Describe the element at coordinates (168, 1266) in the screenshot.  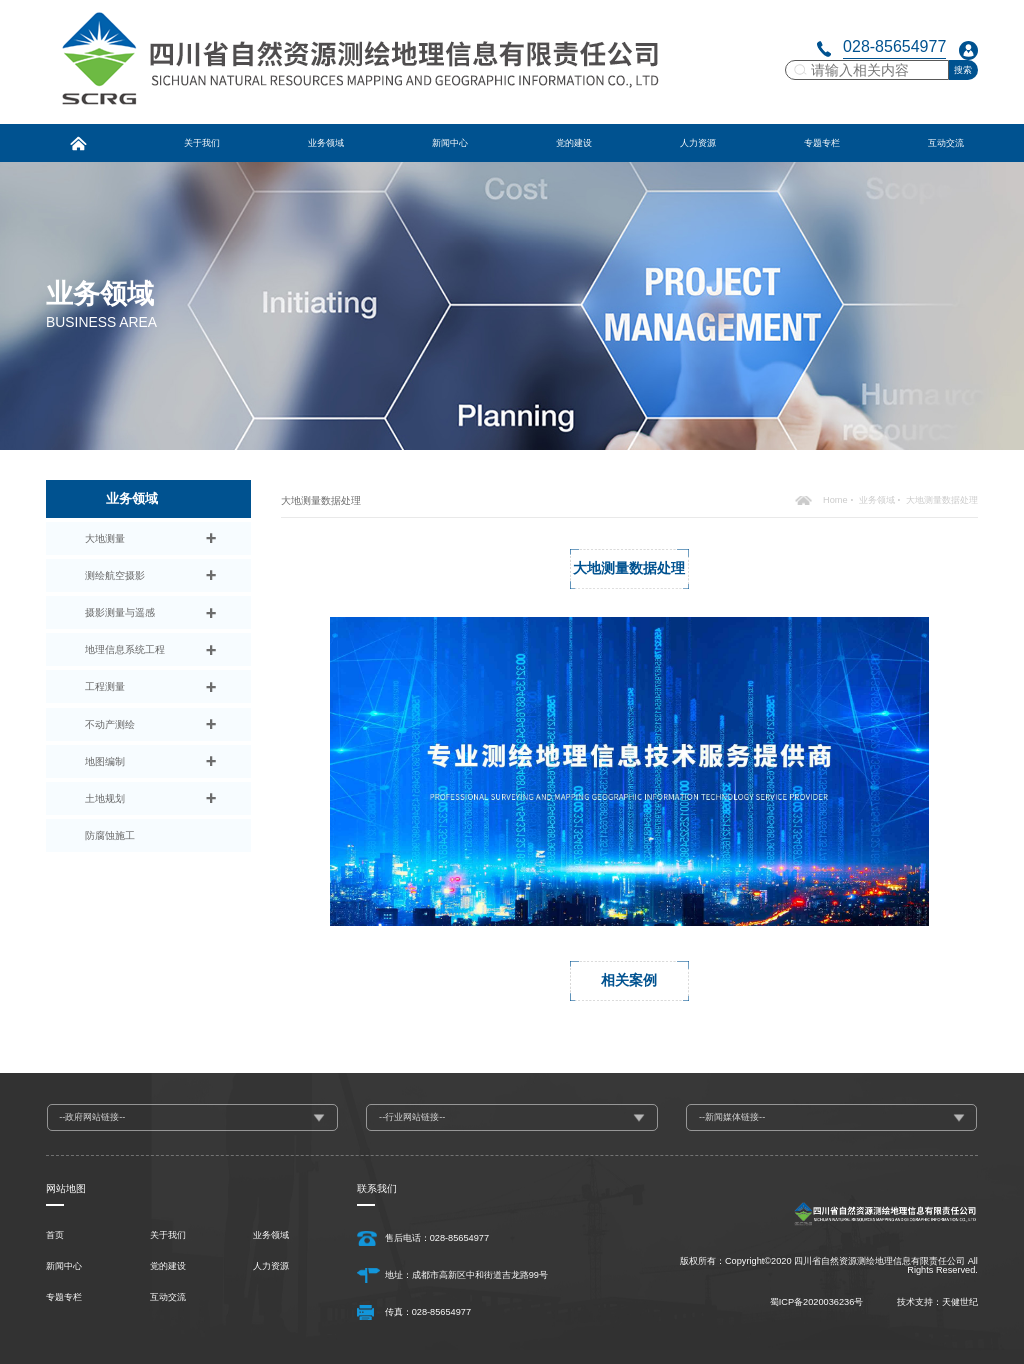
I see `党的建设` at that location.